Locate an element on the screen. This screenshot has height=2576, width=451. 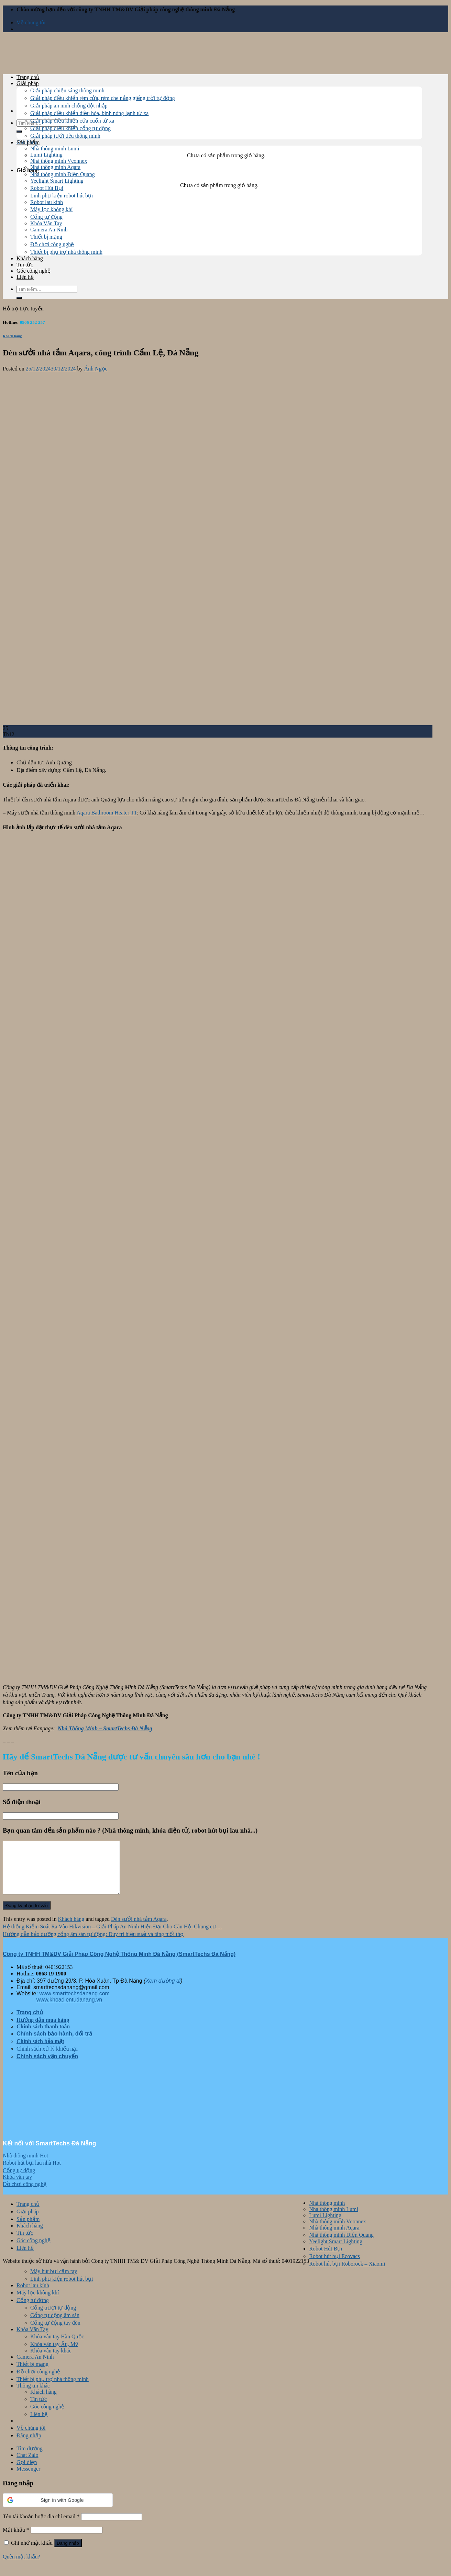
Giải pháp chiếu sáng thông minh is located at coordinates (67, 90).